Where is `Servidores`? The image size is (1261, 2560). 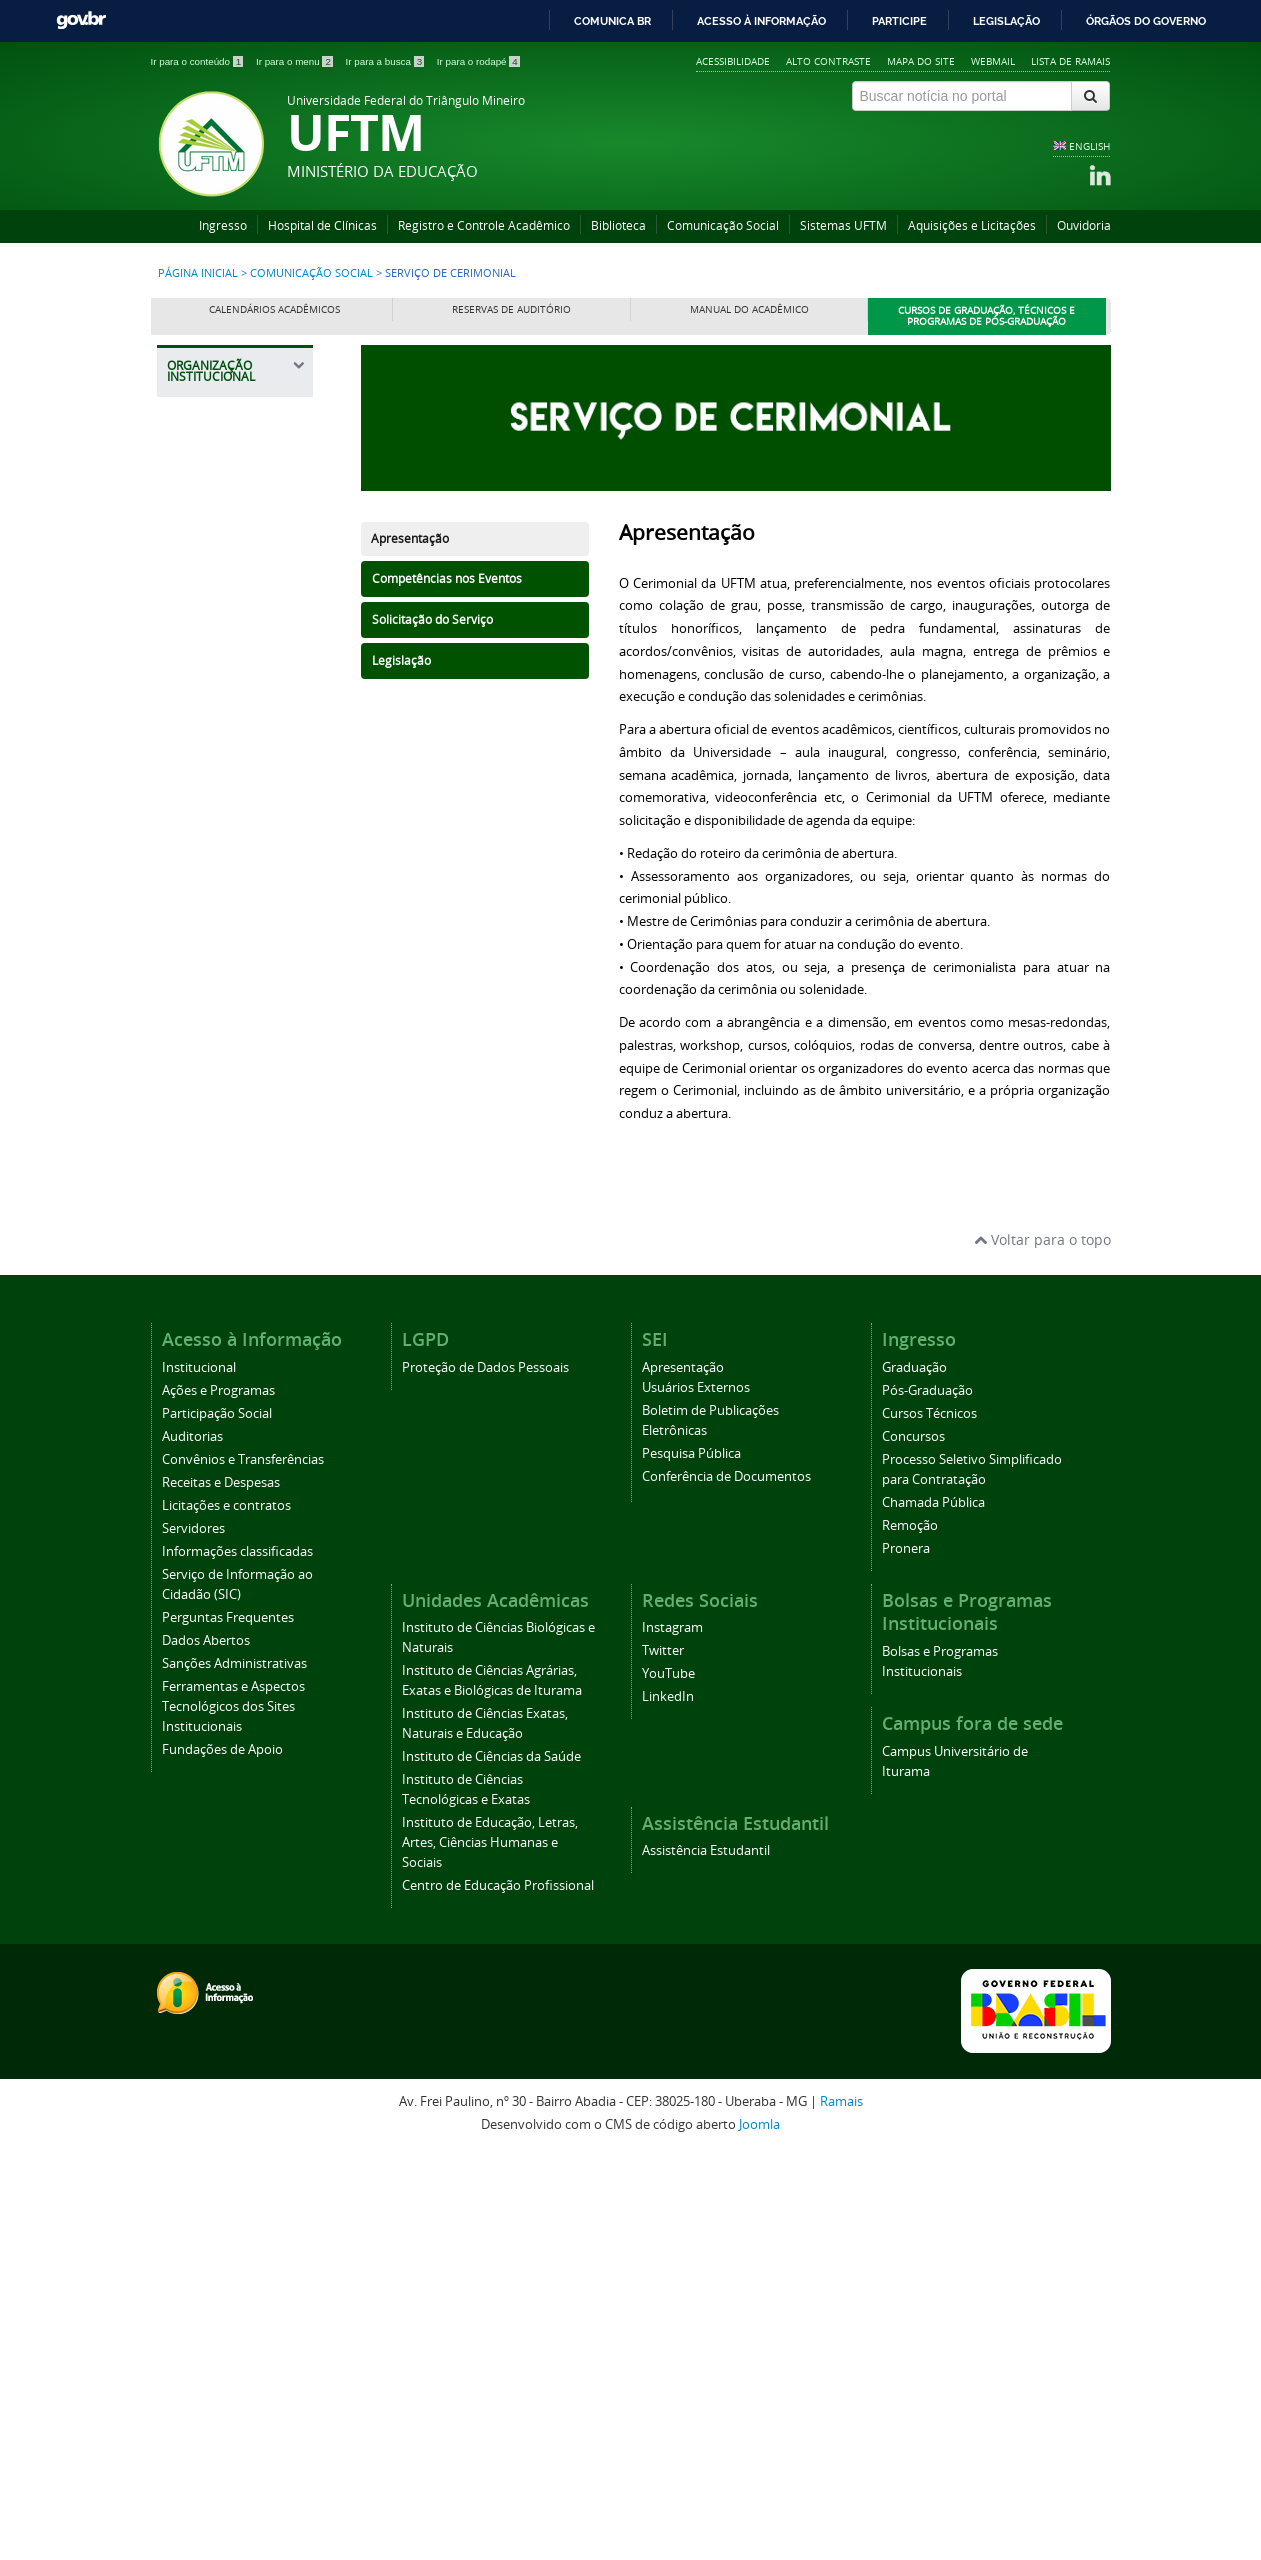
Servidores is located at coordinates (193, 1935).